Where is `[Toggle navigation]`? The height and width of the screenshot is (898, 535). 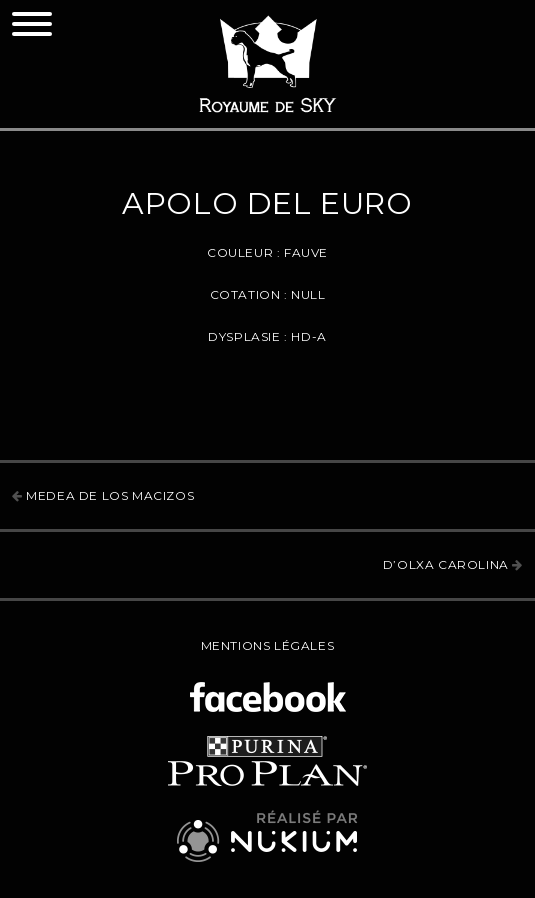 [Toggle navigation] is located at coordinates (32, 24).